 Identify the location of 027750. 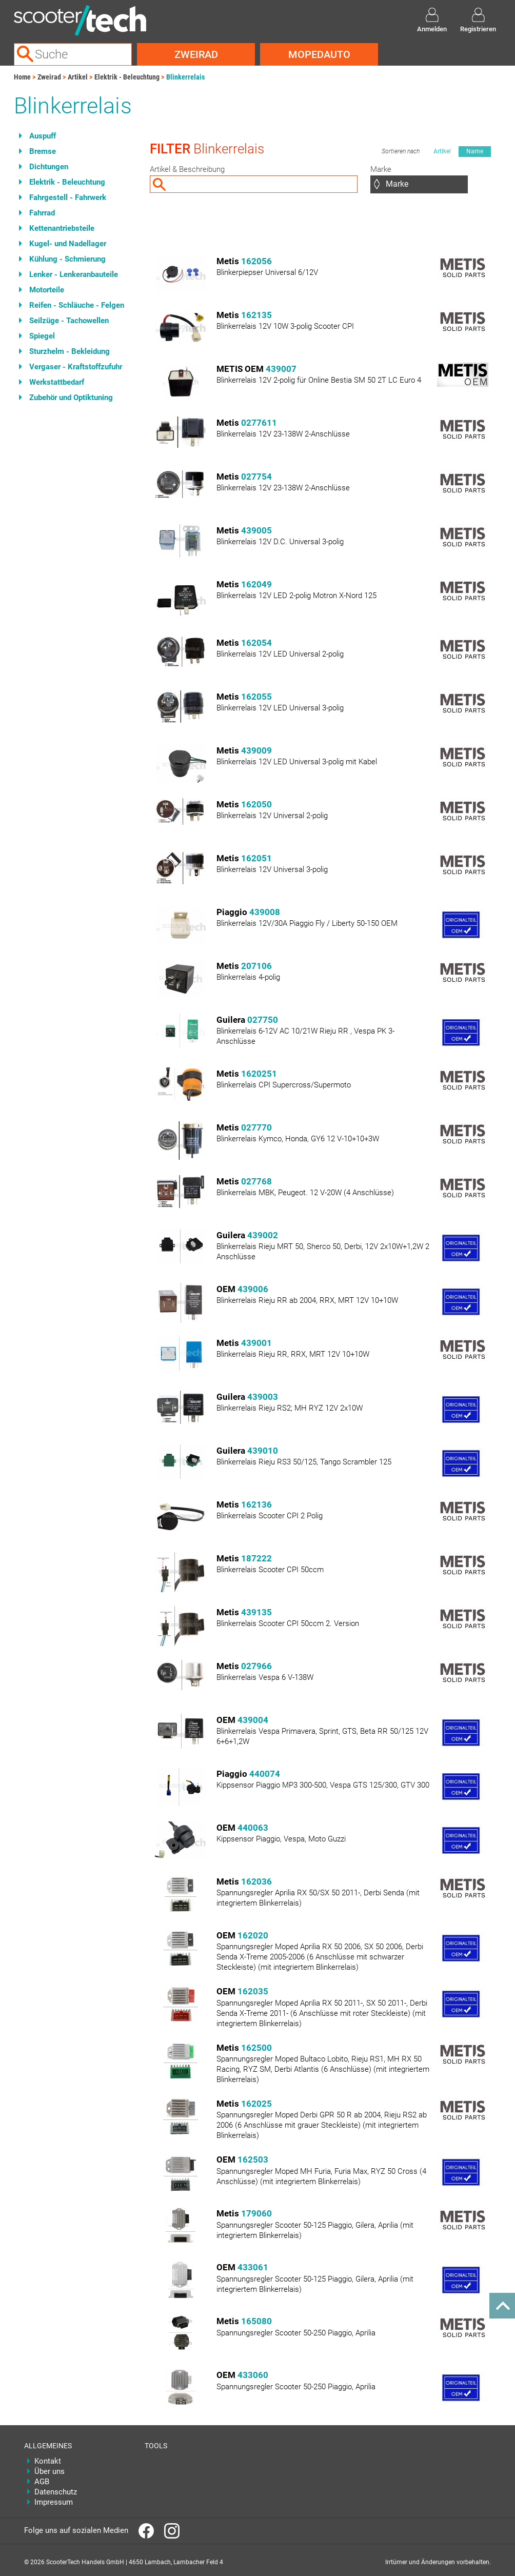
(262, 1020).